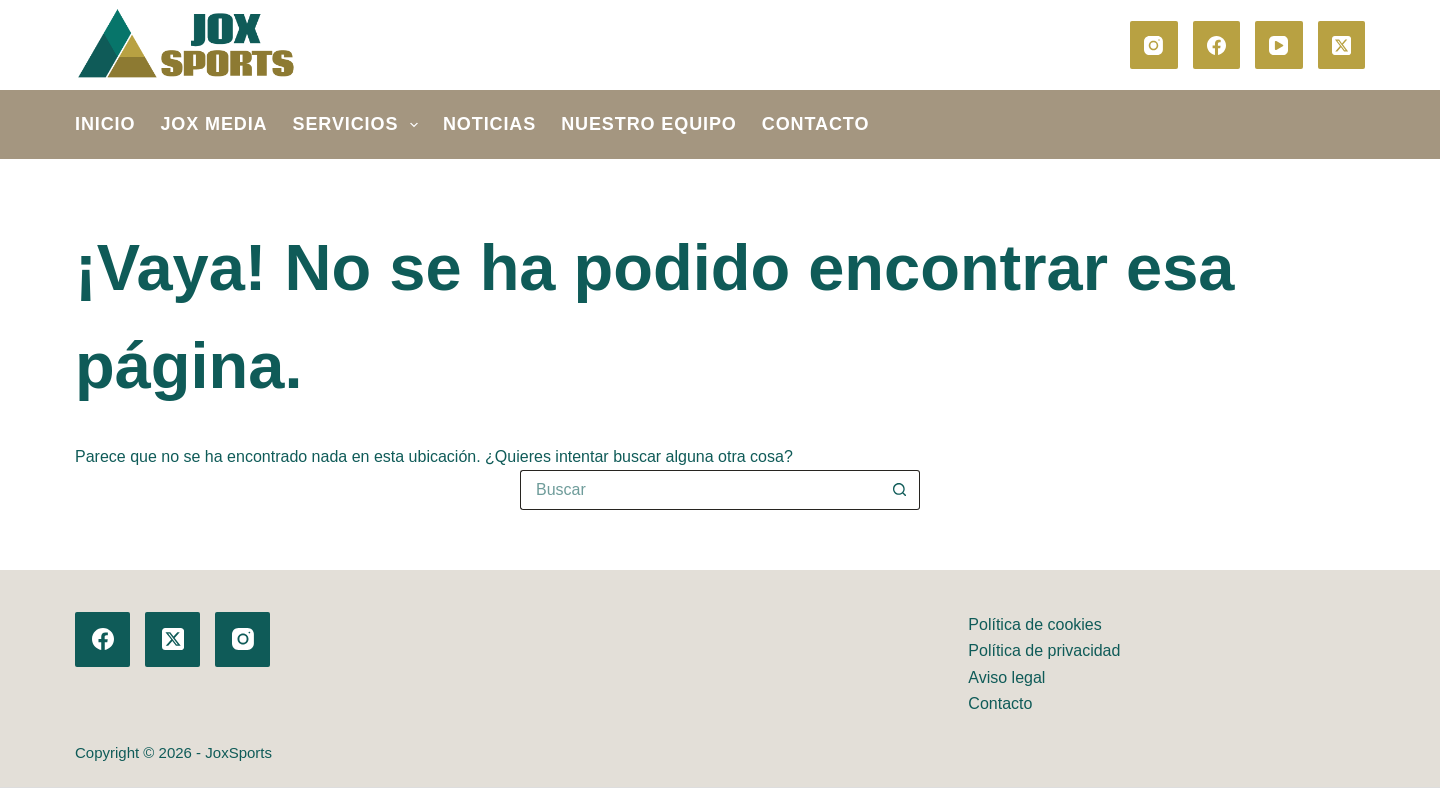 This screenshot has width=1440, height=788. Describe the element at coordinates (816, 124) in the screenshot. I see `Contacto` at that location.